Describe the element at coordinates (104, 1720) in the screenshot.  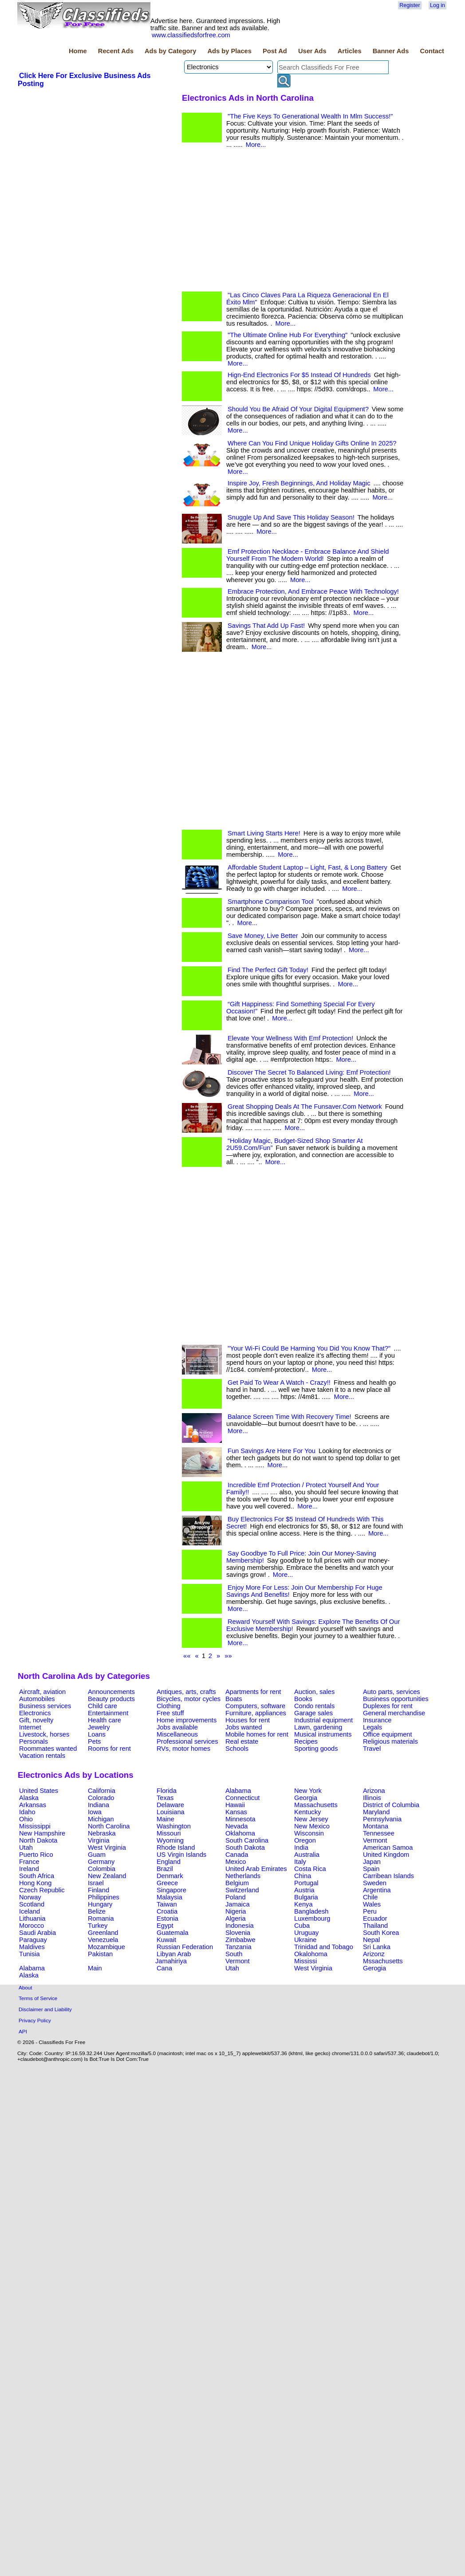
I see `Health care` at that location.